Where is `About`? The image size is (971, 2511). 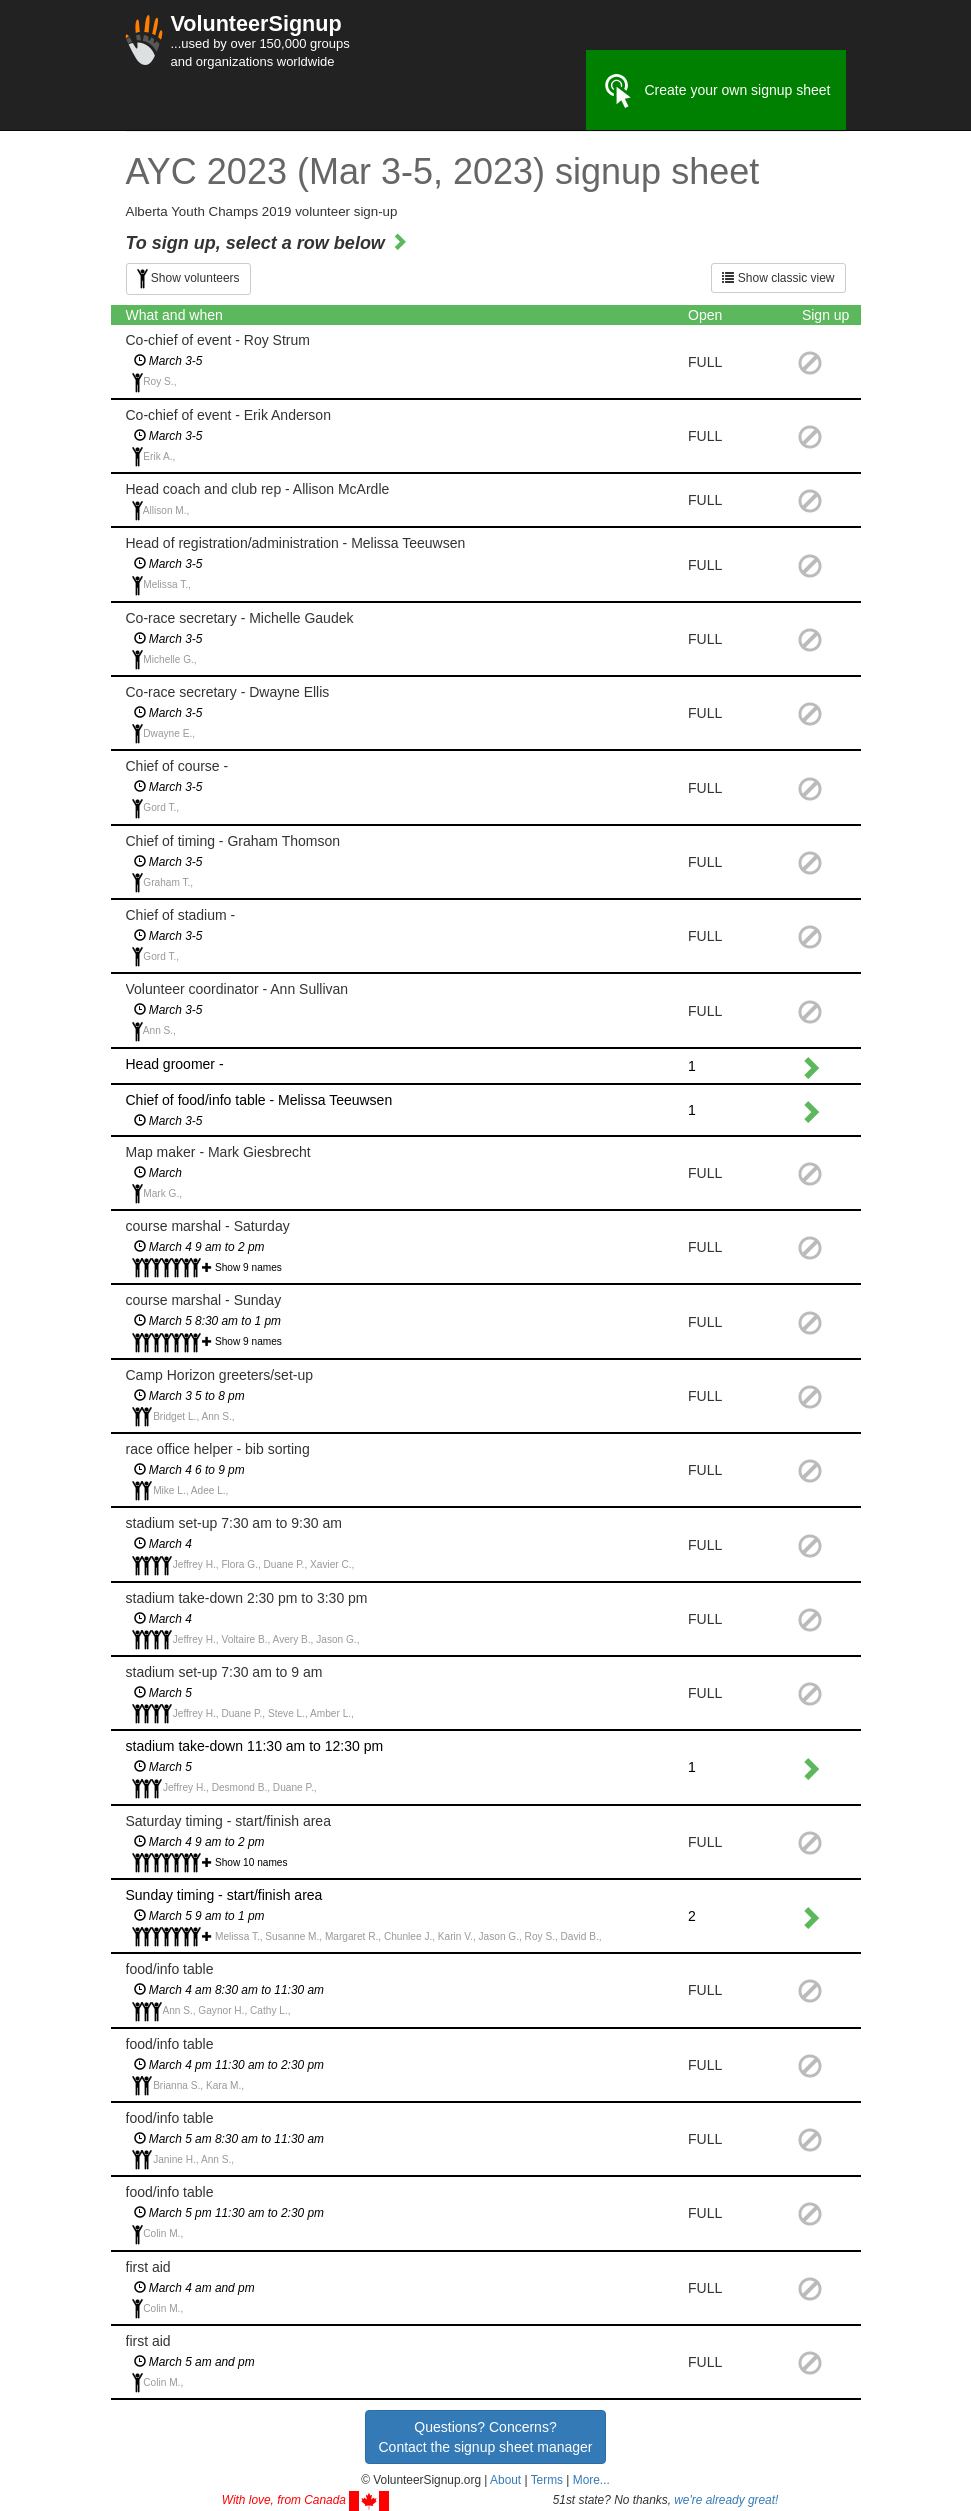
About is located at coordinates (505, 2480).